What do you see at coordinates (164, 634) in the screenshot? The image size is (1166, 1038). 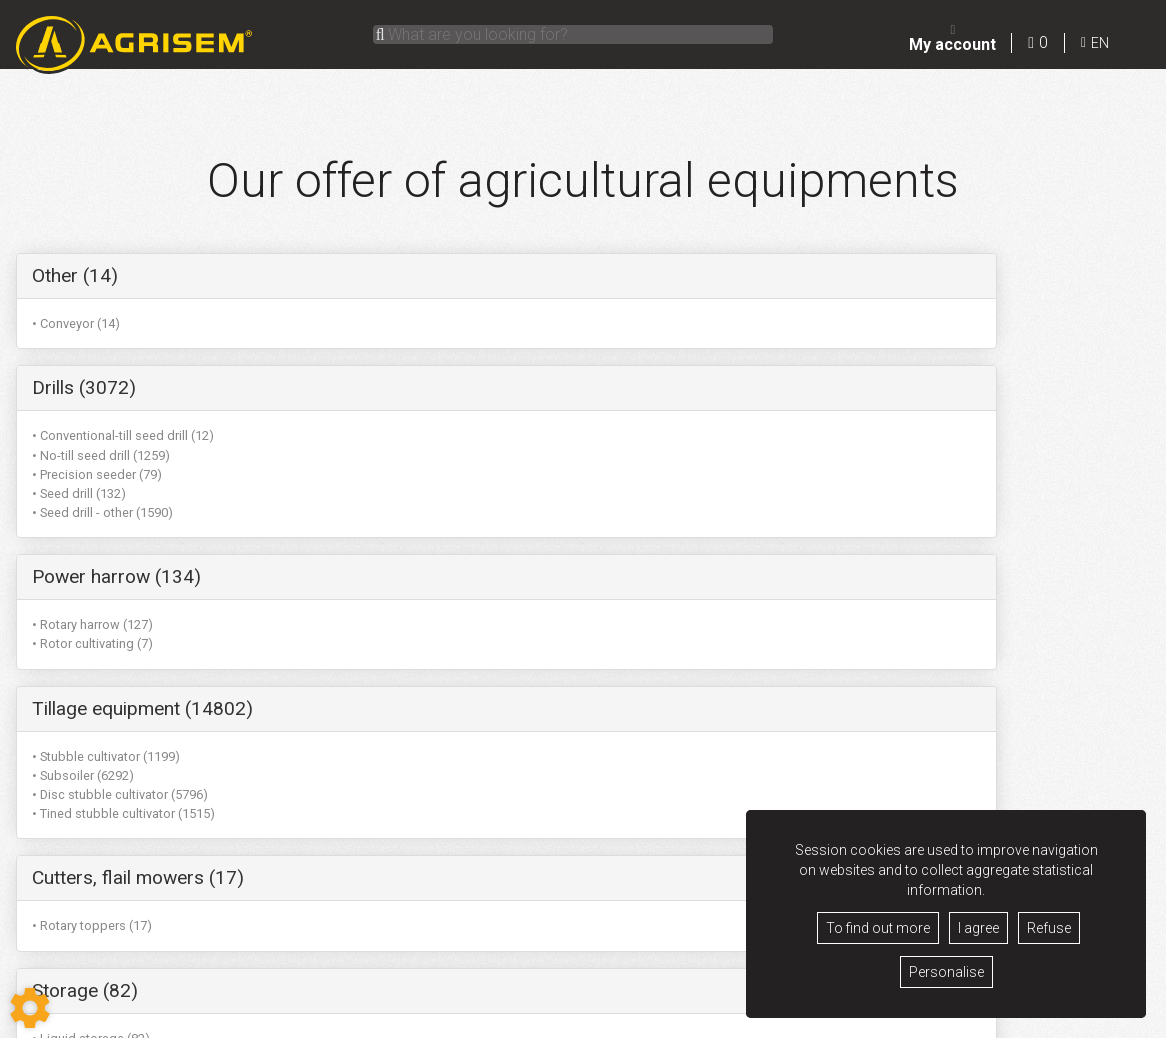 I see `Miscellaneous equipment (102)` at bounding box center [164, 634].